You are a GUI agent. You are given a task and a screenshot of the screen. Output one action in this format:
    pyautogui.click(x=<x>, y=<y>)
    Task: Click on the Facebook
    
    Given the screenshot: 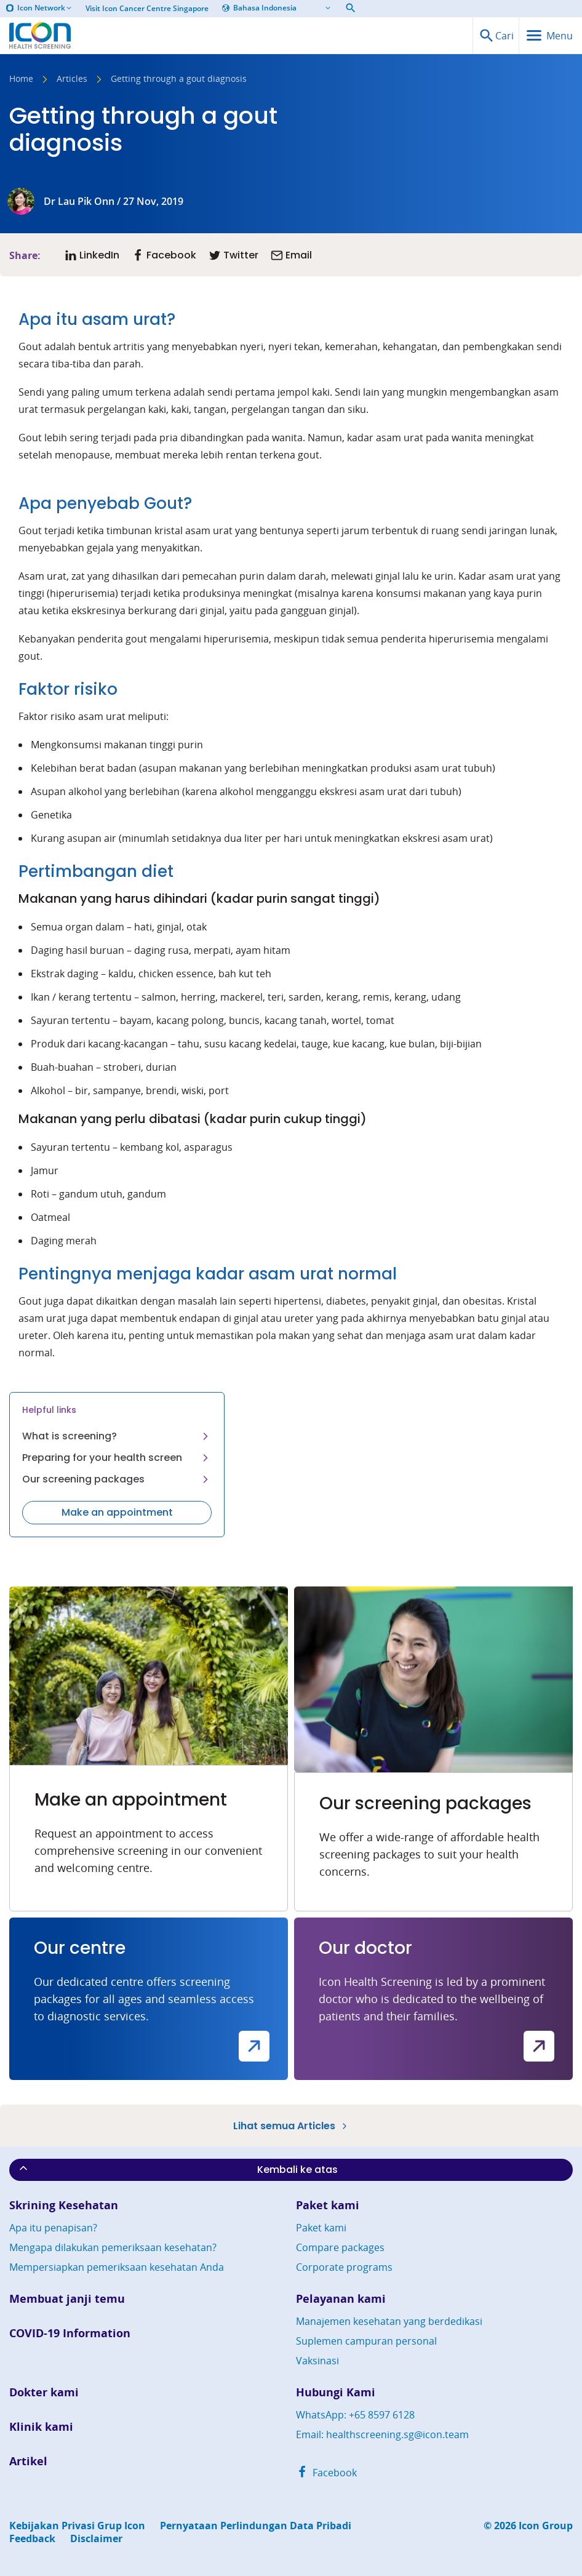 What is the action you would take?
    pyautogui.click(x=326, y=2472)
    